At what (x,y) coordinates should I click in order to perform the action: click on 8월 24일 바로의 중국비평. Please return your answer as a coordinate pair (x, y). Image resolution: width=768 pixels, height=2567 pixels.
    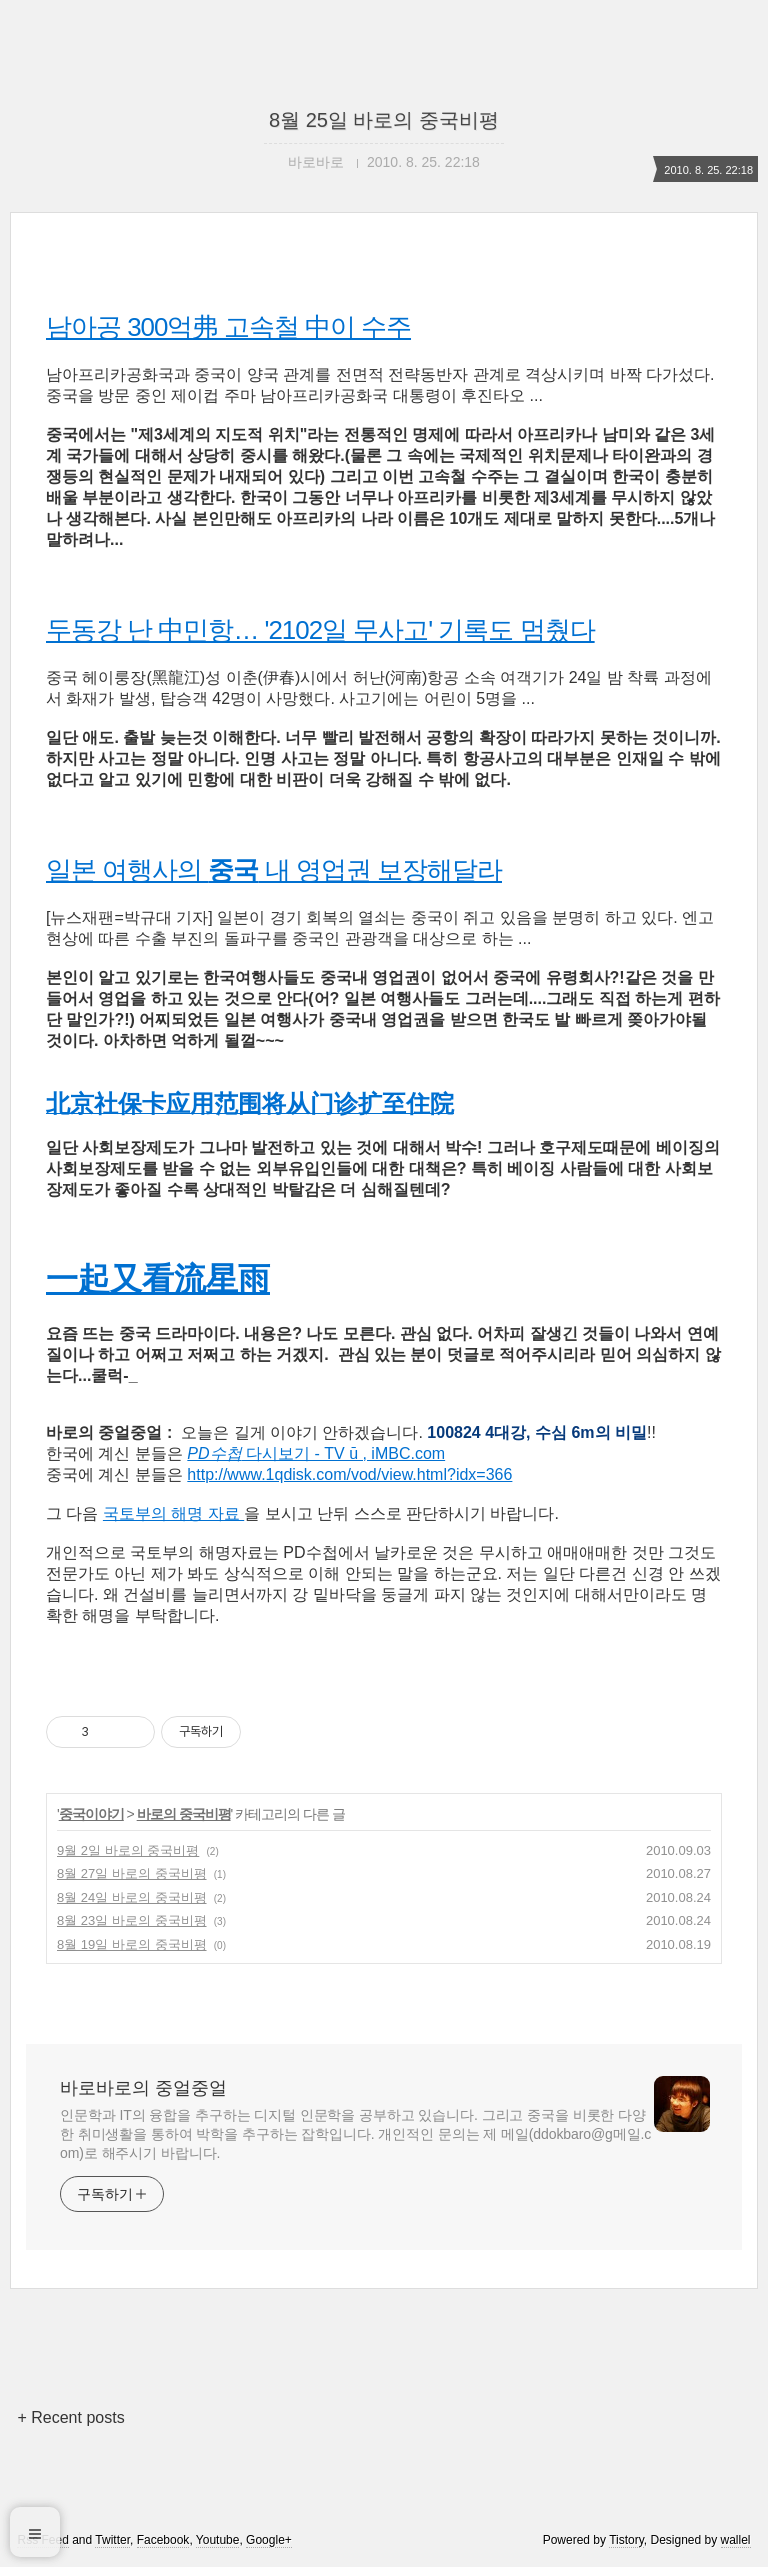
    Looking at the image, I should click on (132, 1897).